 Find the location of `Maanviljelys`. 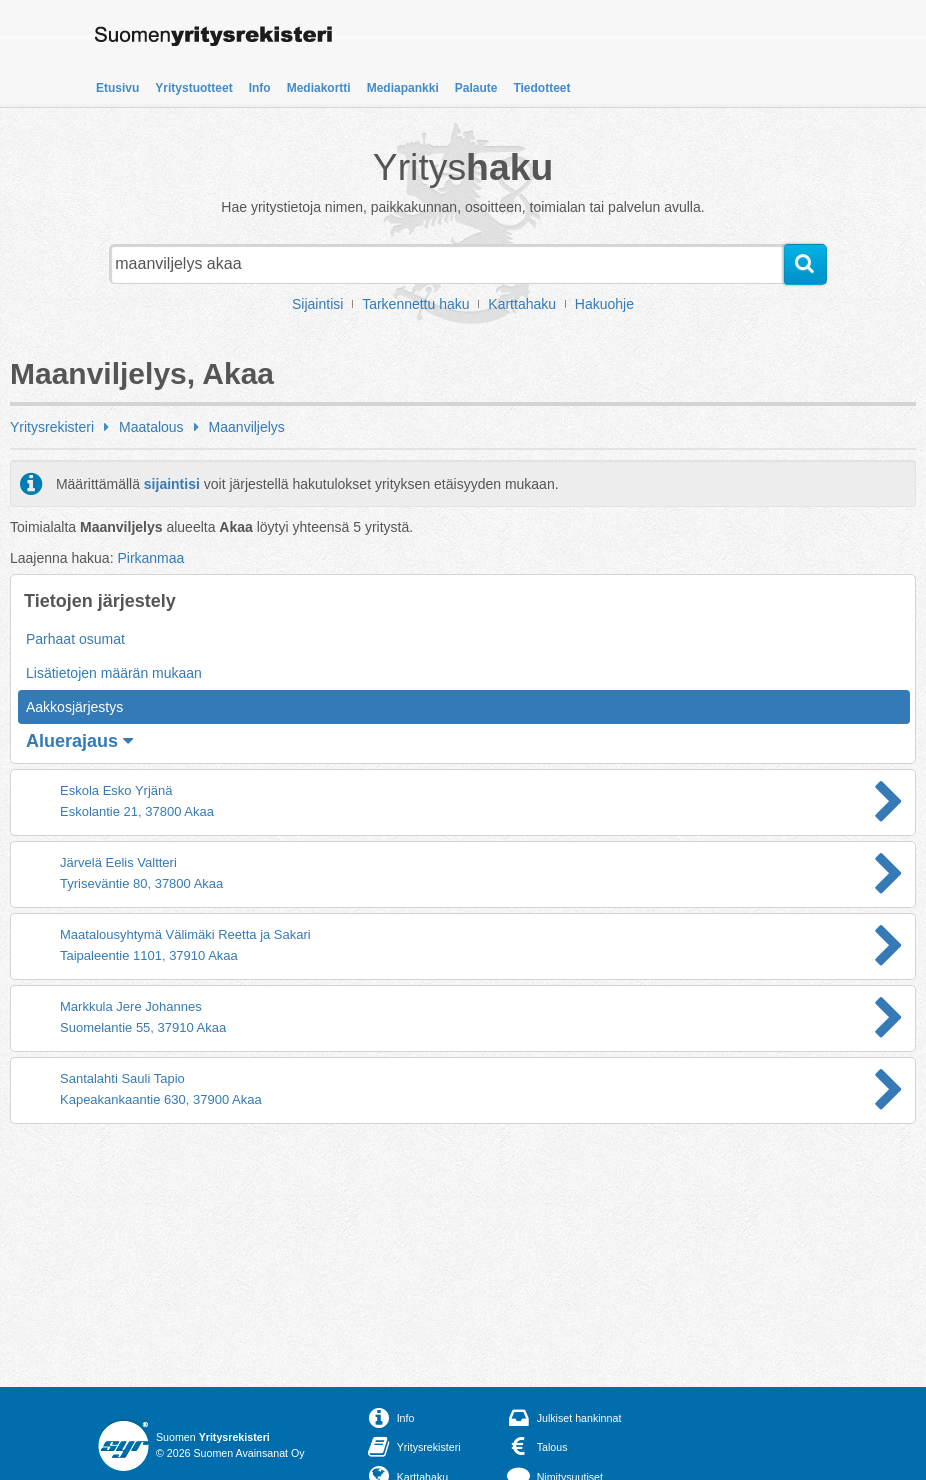

Maanviljelys is located at coordinates (247, 427).